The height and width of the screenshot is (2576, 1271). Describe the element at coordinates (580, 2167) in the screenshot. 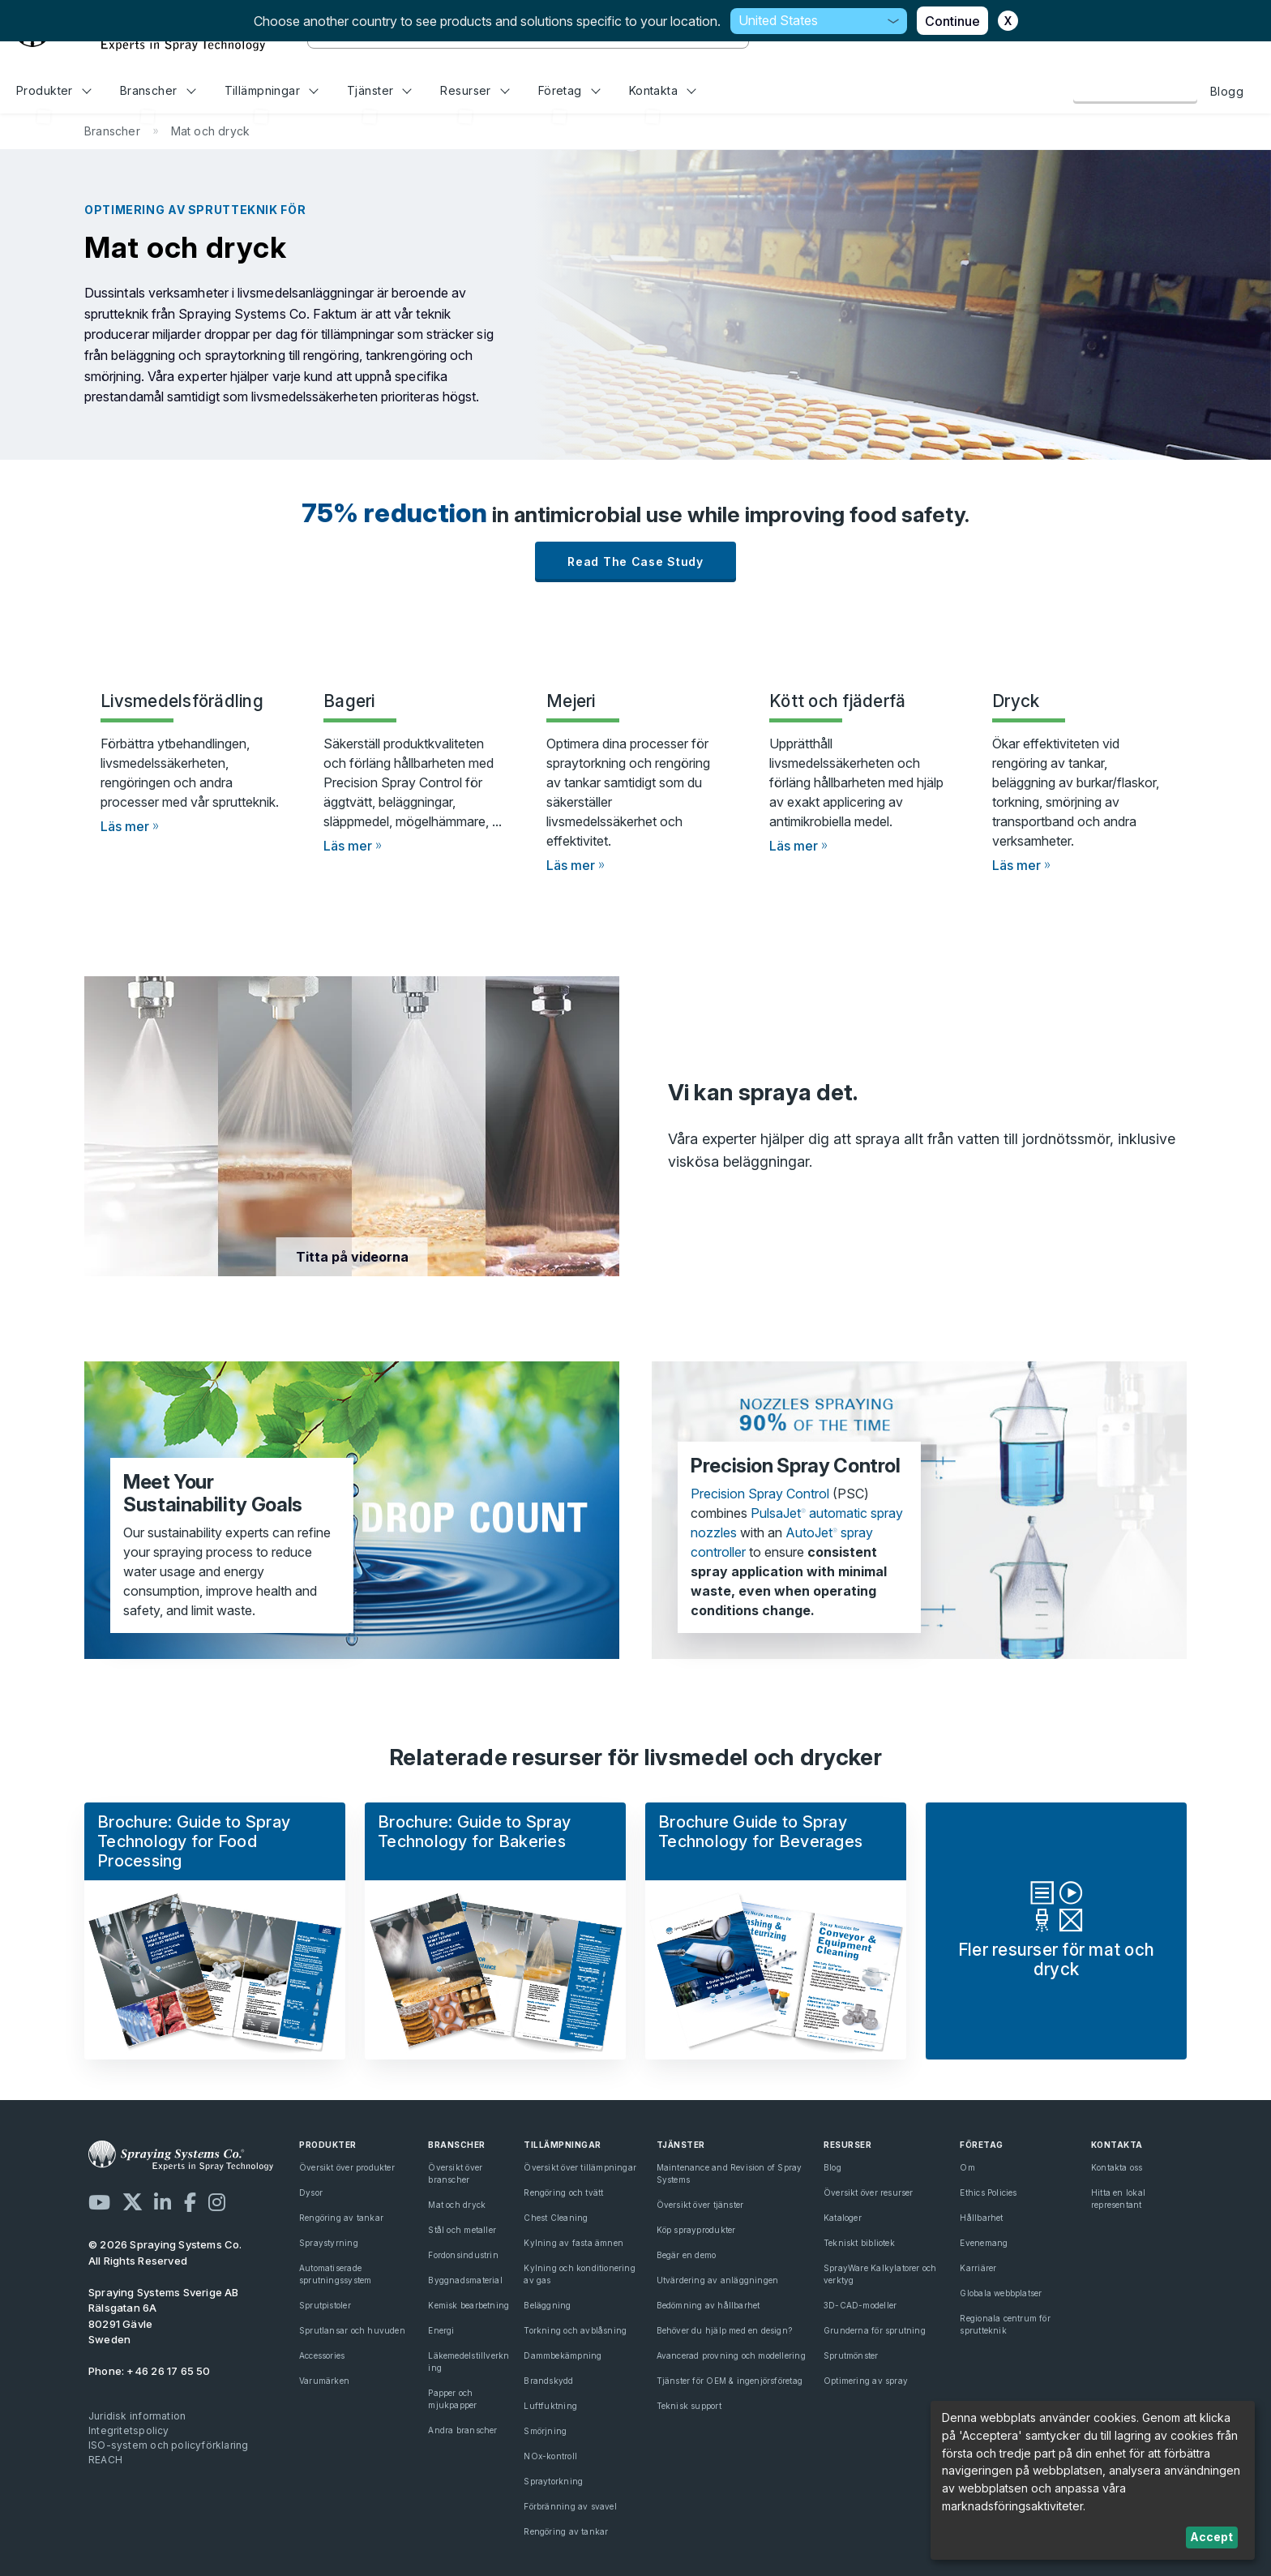

I see `Översikt över tillämpningar` at that location.